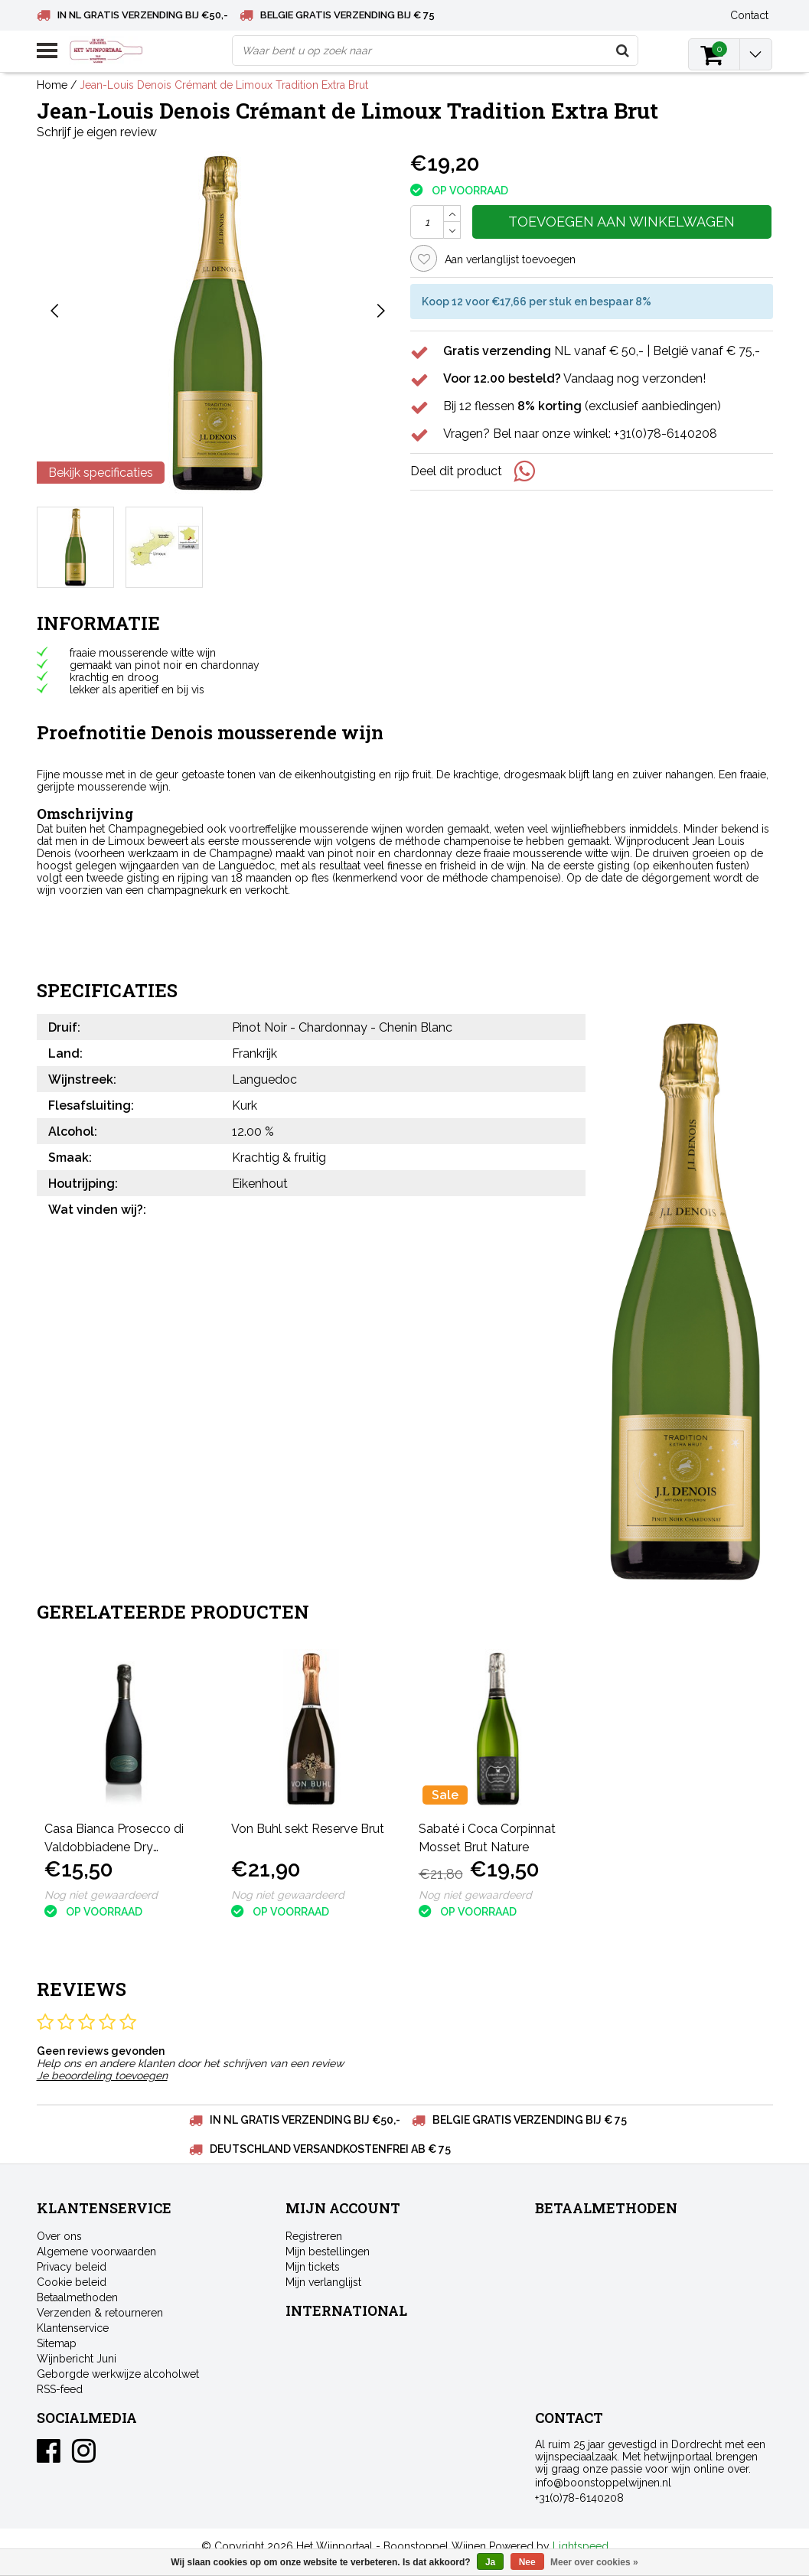 The height and width of the screenshot is (2576, 809). What do you see at coordinates (97, 132) in the screenshot?
I see `Schrijf je eigen review` at bounding box center [97, 132].